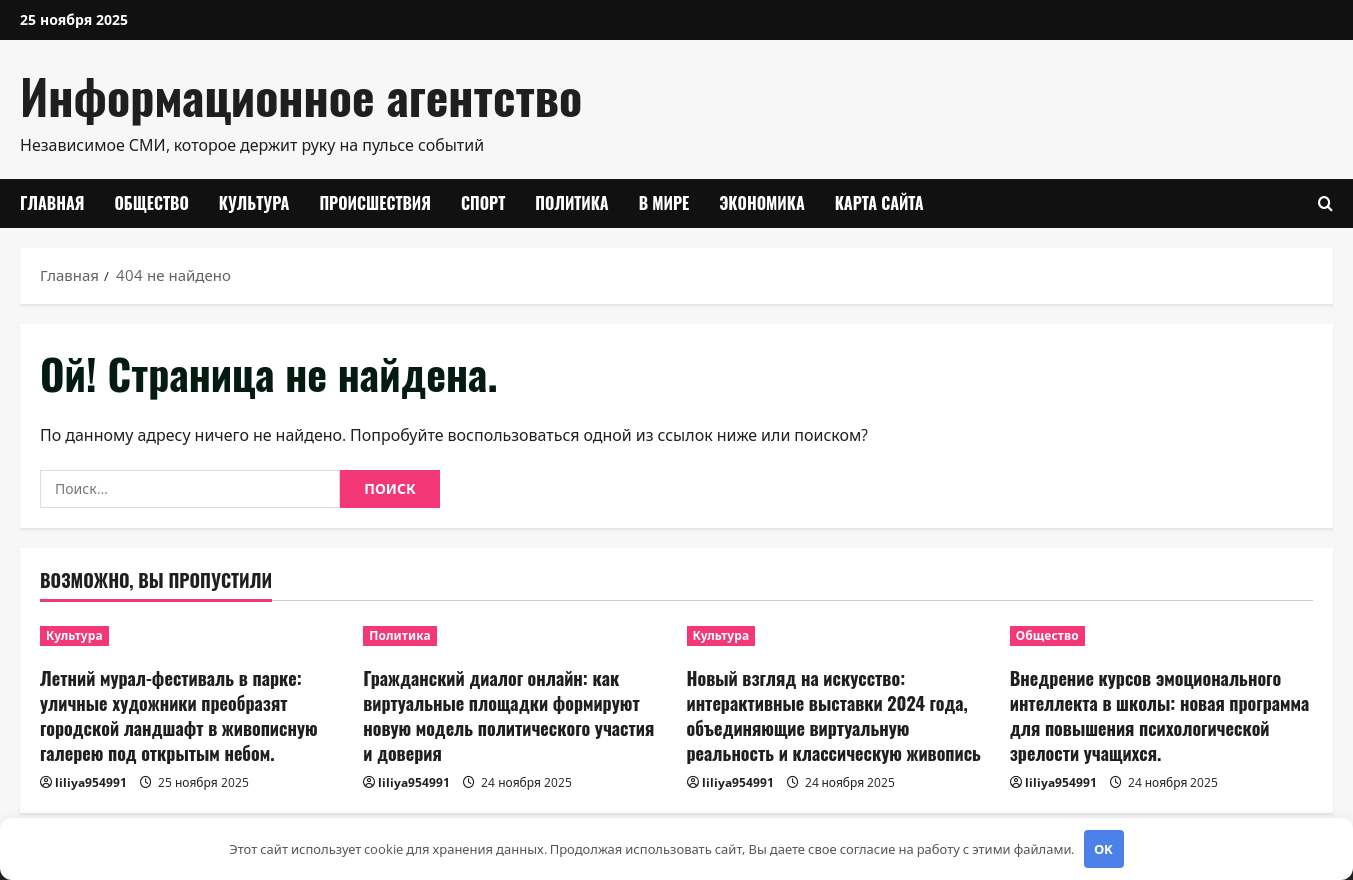  What do you see at coordinates (91, 782) in the screenshot?
I see `liliya954991` at bounding box center [91, 782].